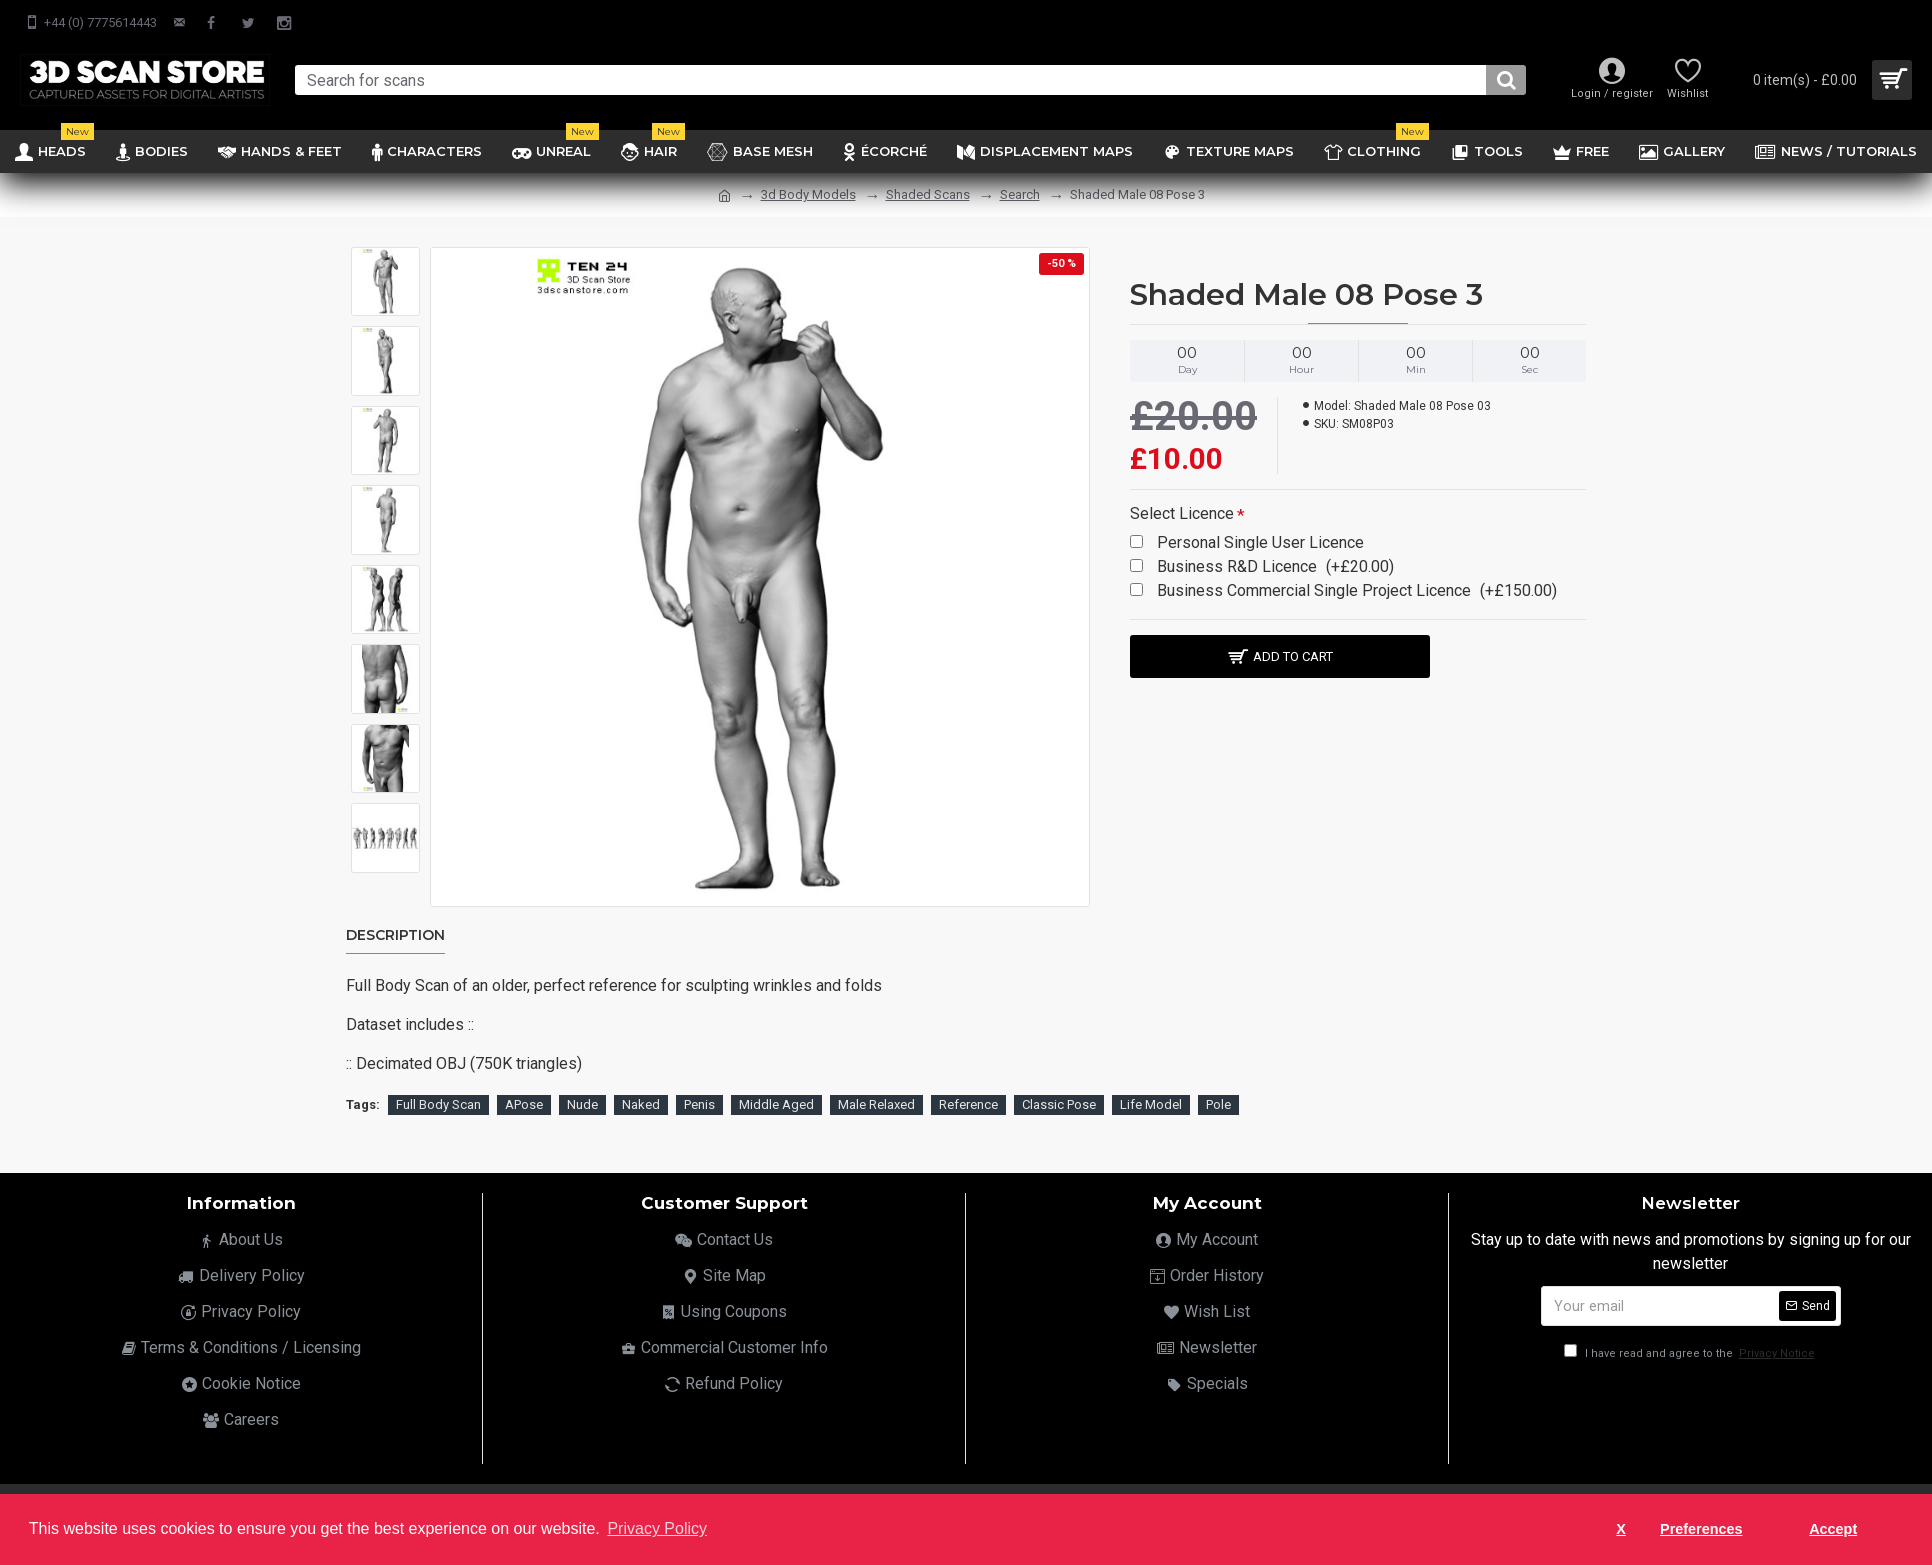  I want to click on Nude, so click(582, 1100).